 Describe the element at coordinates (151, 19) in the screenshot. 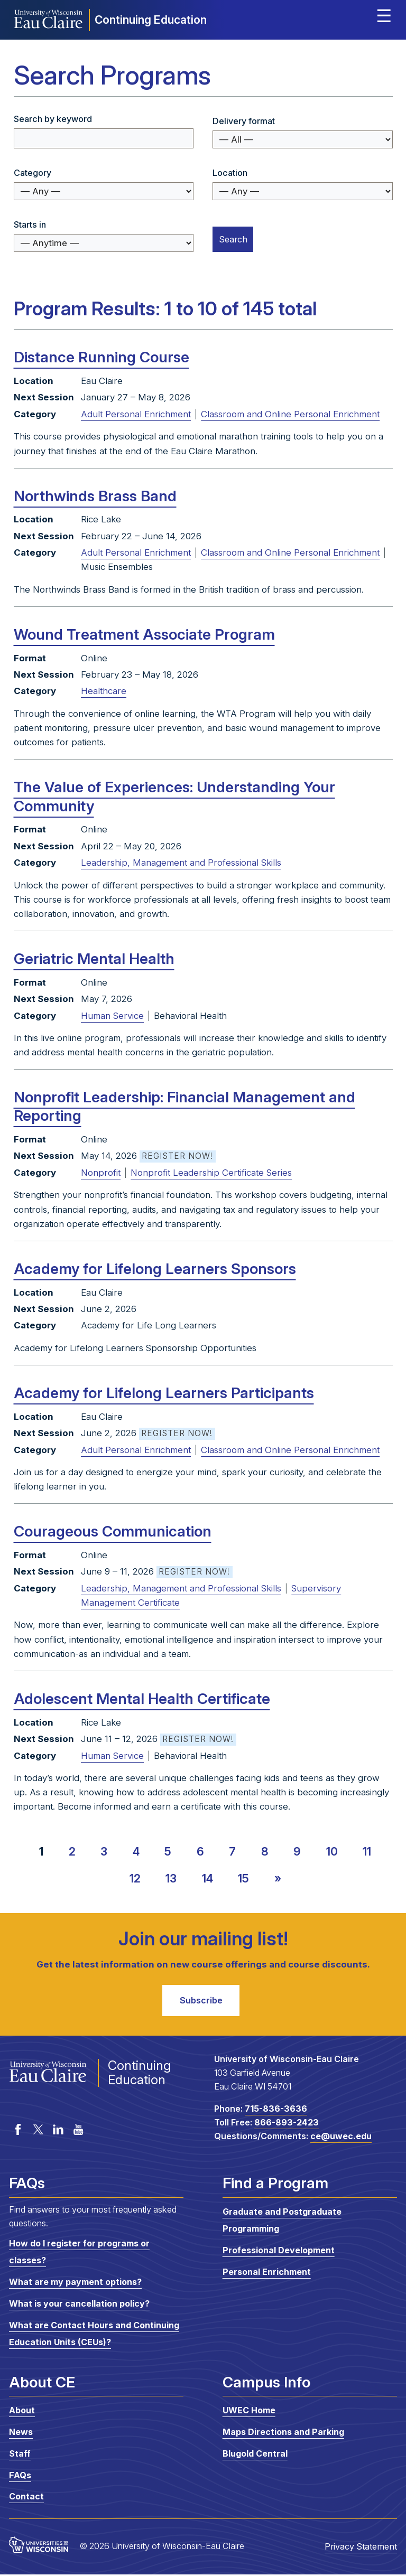

I see `Continuing Education` at that location.